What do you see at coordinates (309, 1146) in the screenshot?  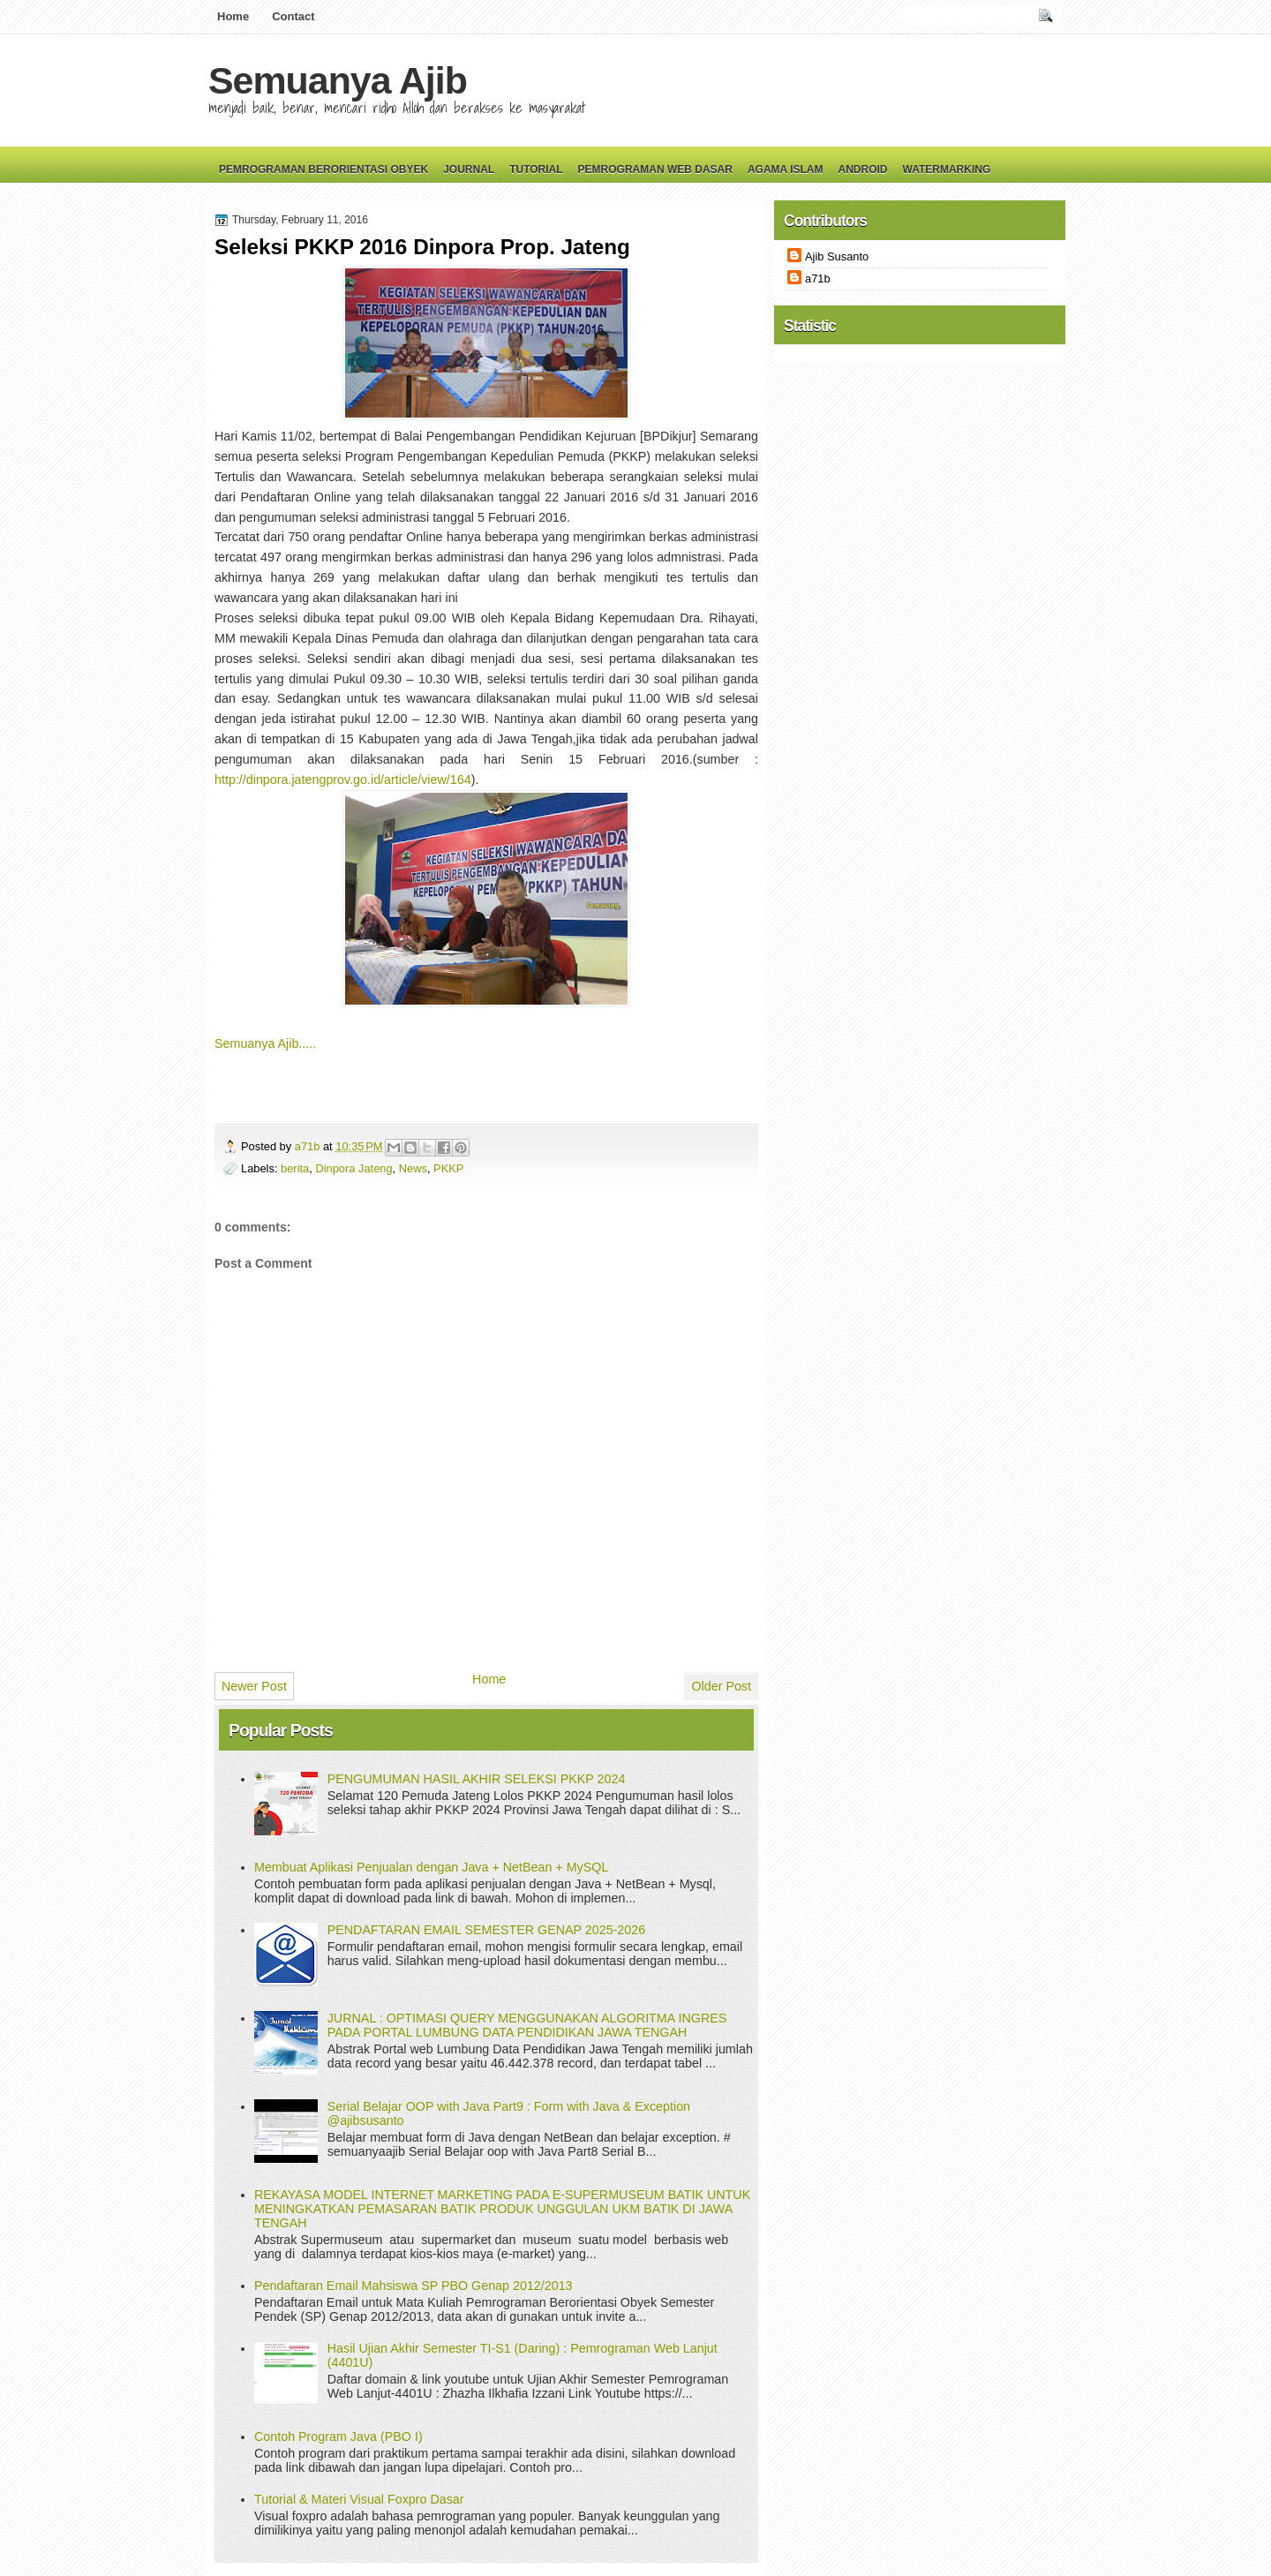 I see `a71b` at bounding box center [309, 1146].